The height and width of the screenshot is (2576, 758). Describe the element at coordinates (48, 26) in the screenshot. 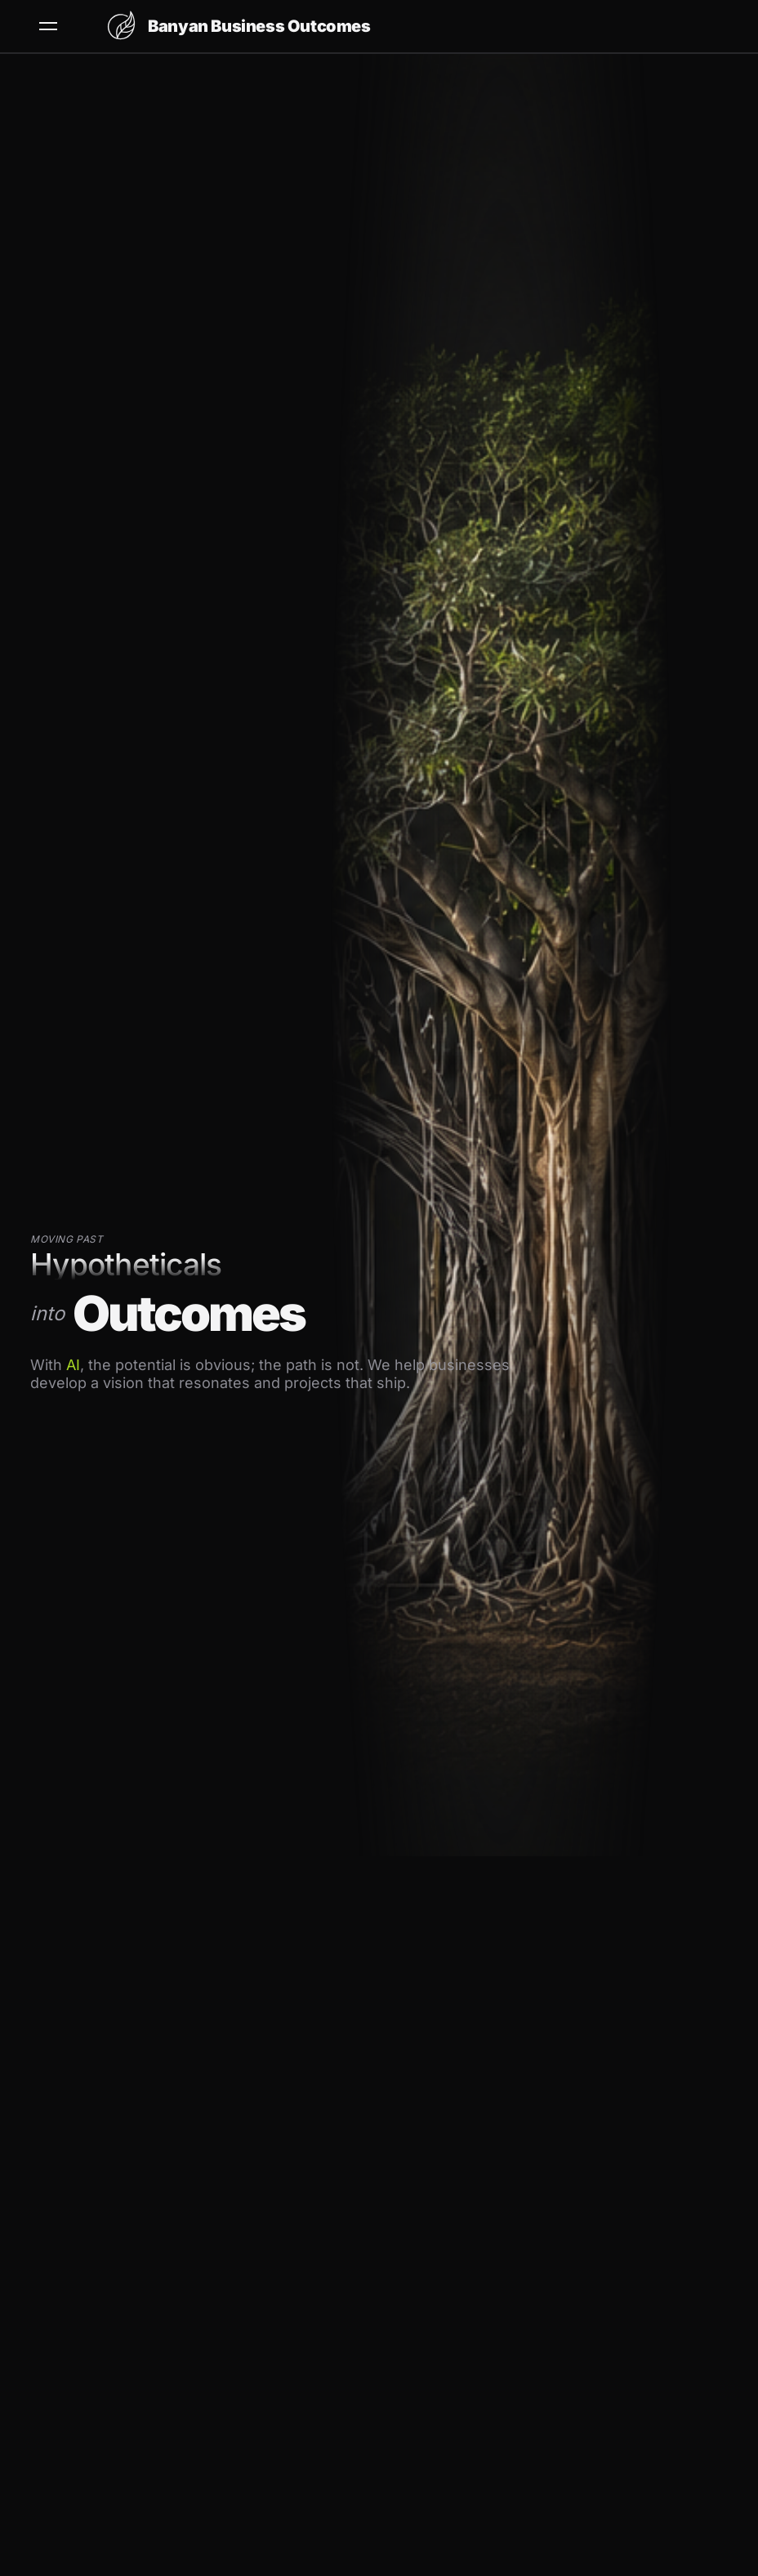

I see `[Open menu]` at that location.